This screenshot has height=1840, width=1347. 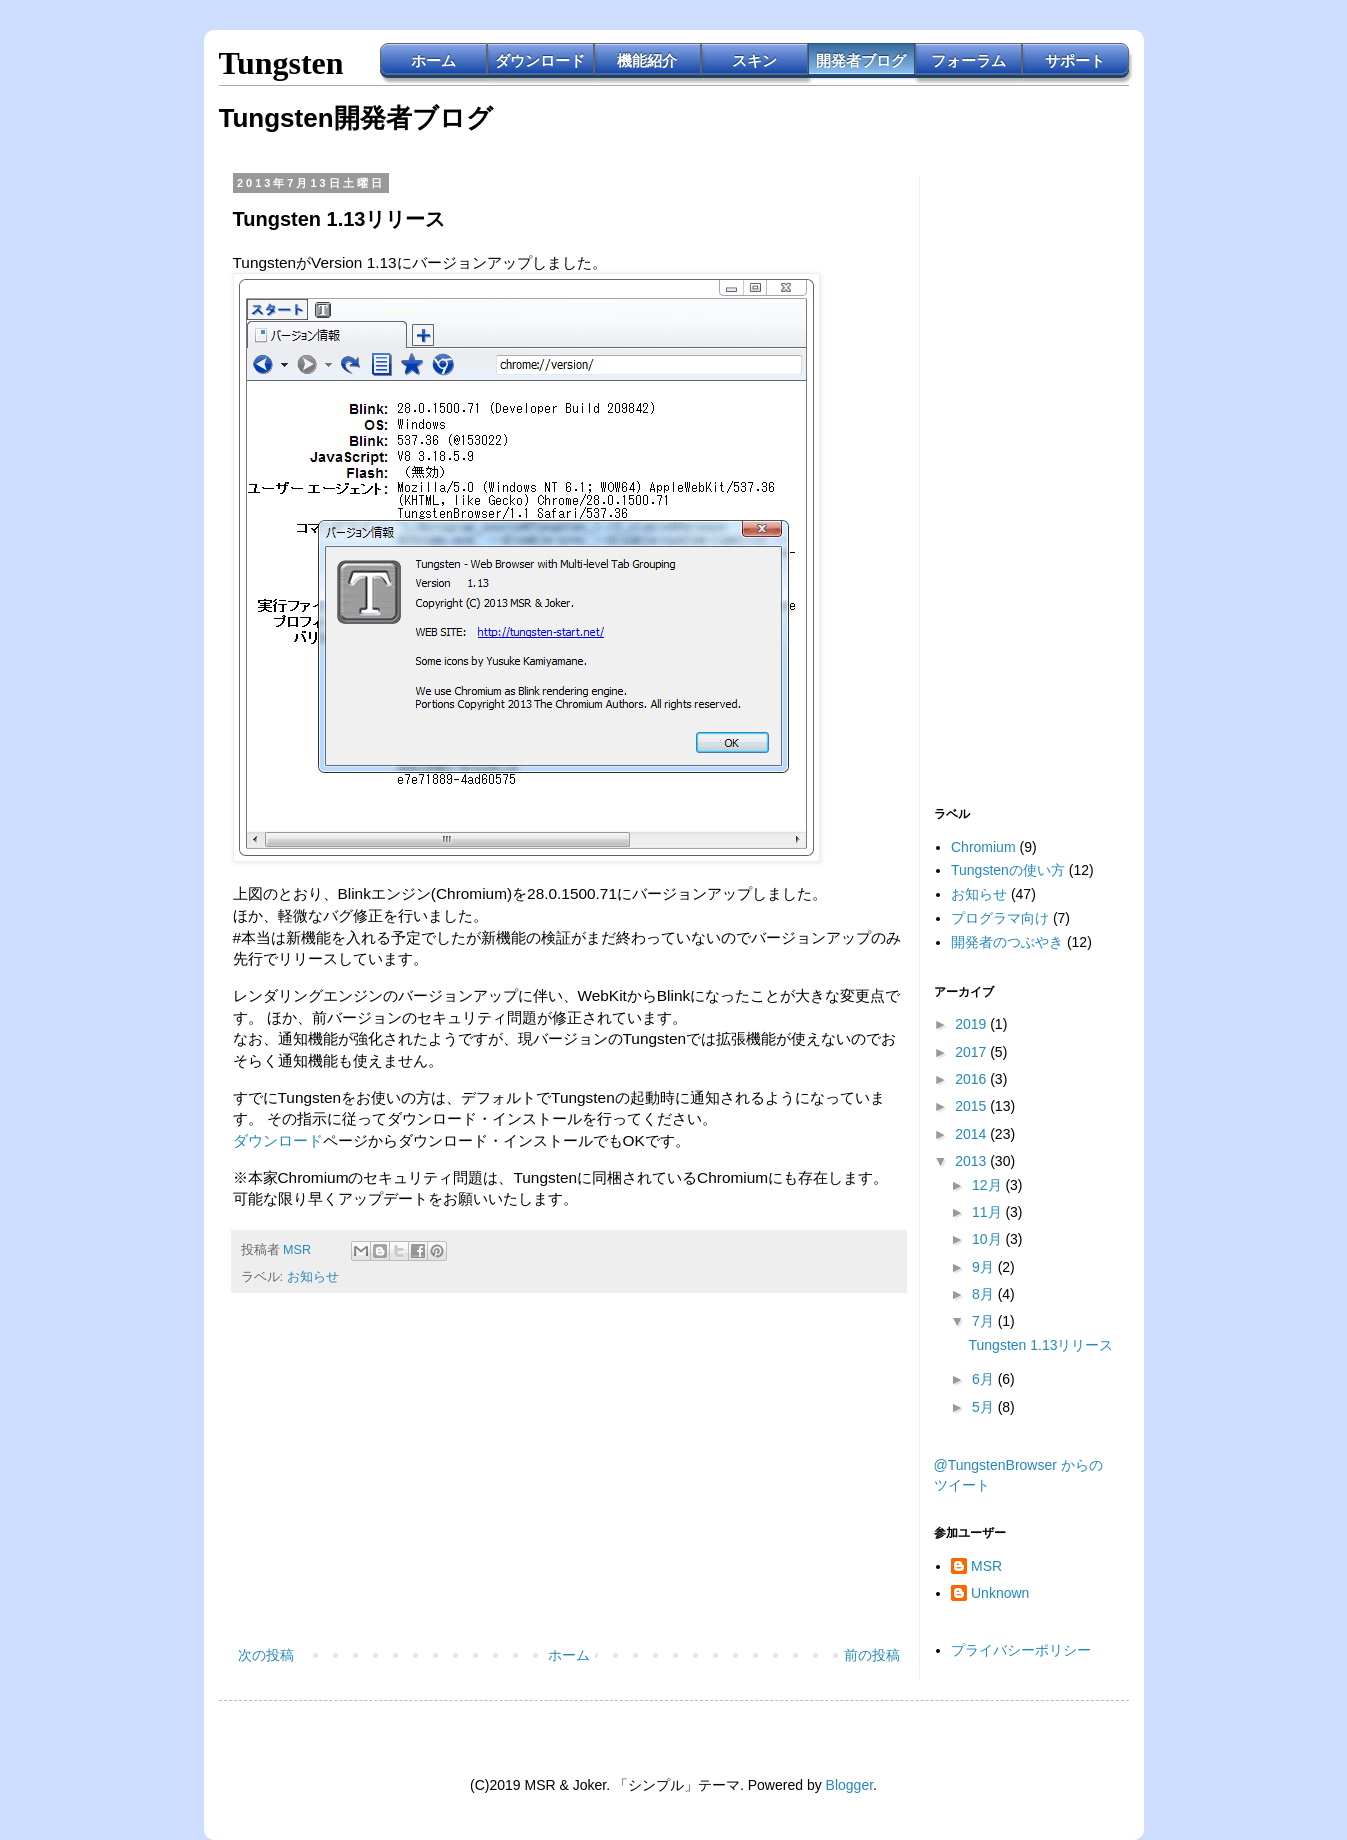 What do you see at coordinates (972, 1052) in the screenshot?
I see `2017` at bounding box center [972, 1052].